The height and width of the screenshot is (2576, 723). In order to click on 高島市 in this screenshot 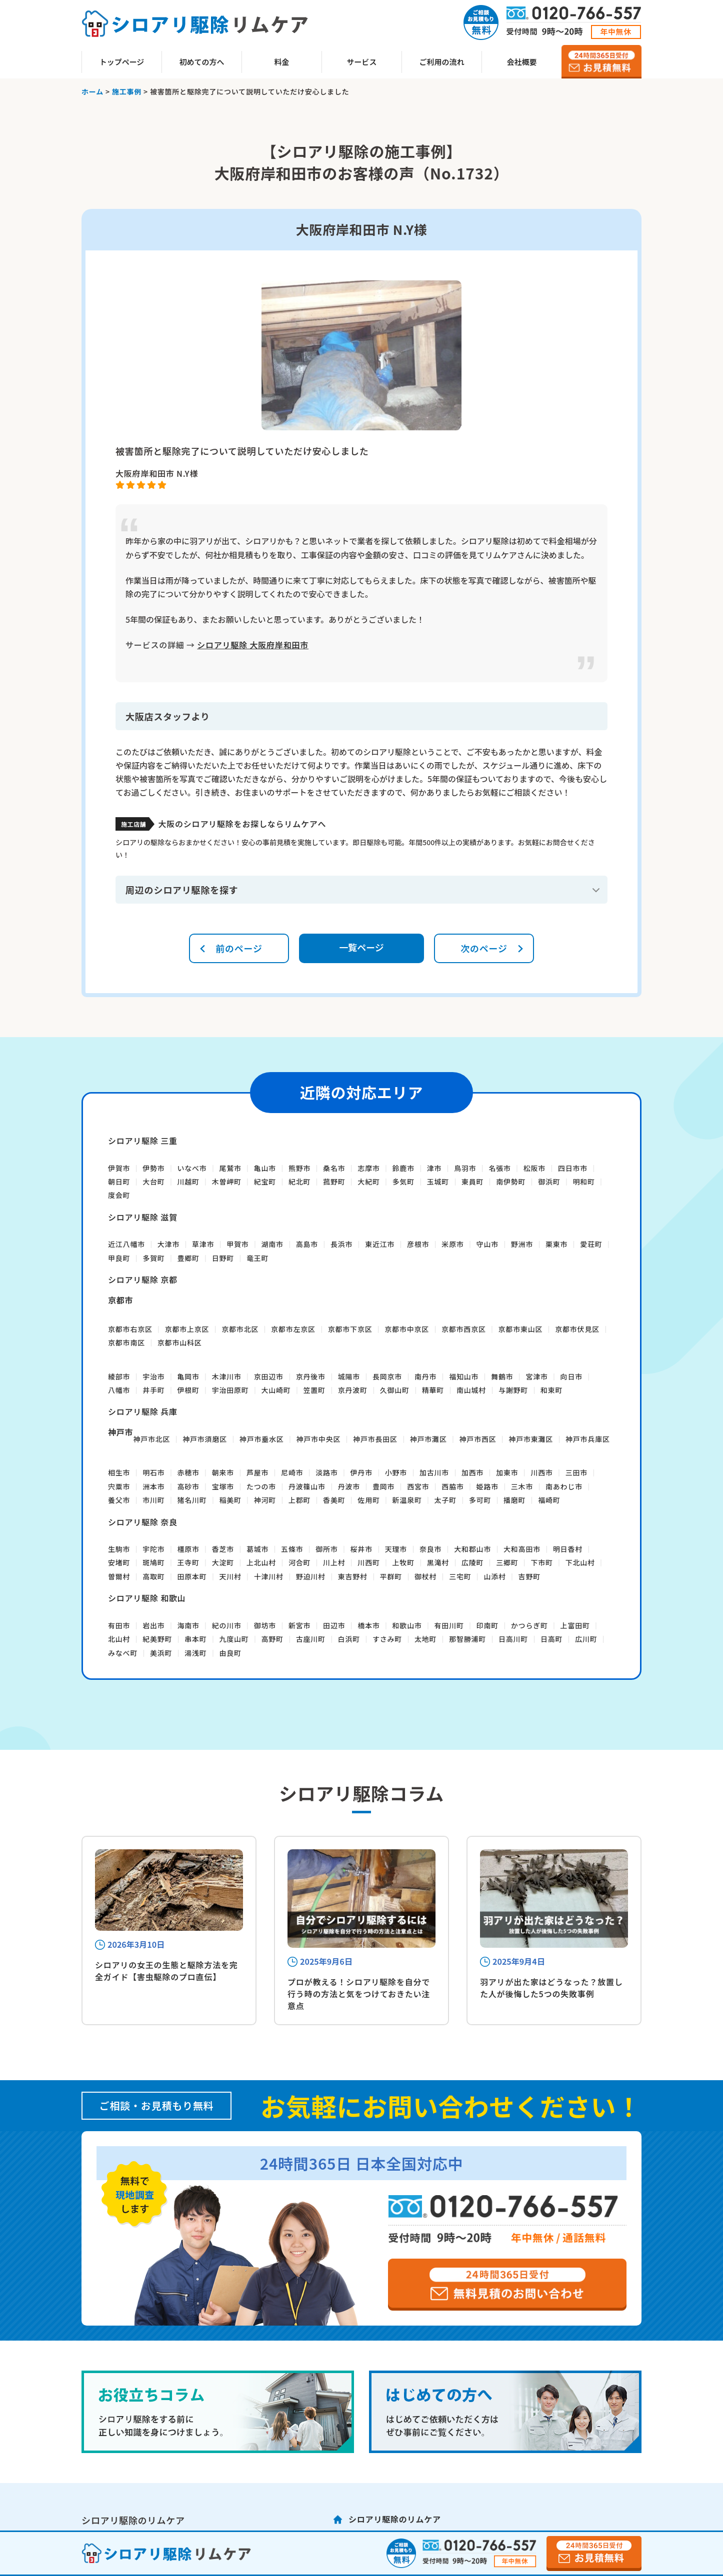, I will do `click(307, 1244)`.